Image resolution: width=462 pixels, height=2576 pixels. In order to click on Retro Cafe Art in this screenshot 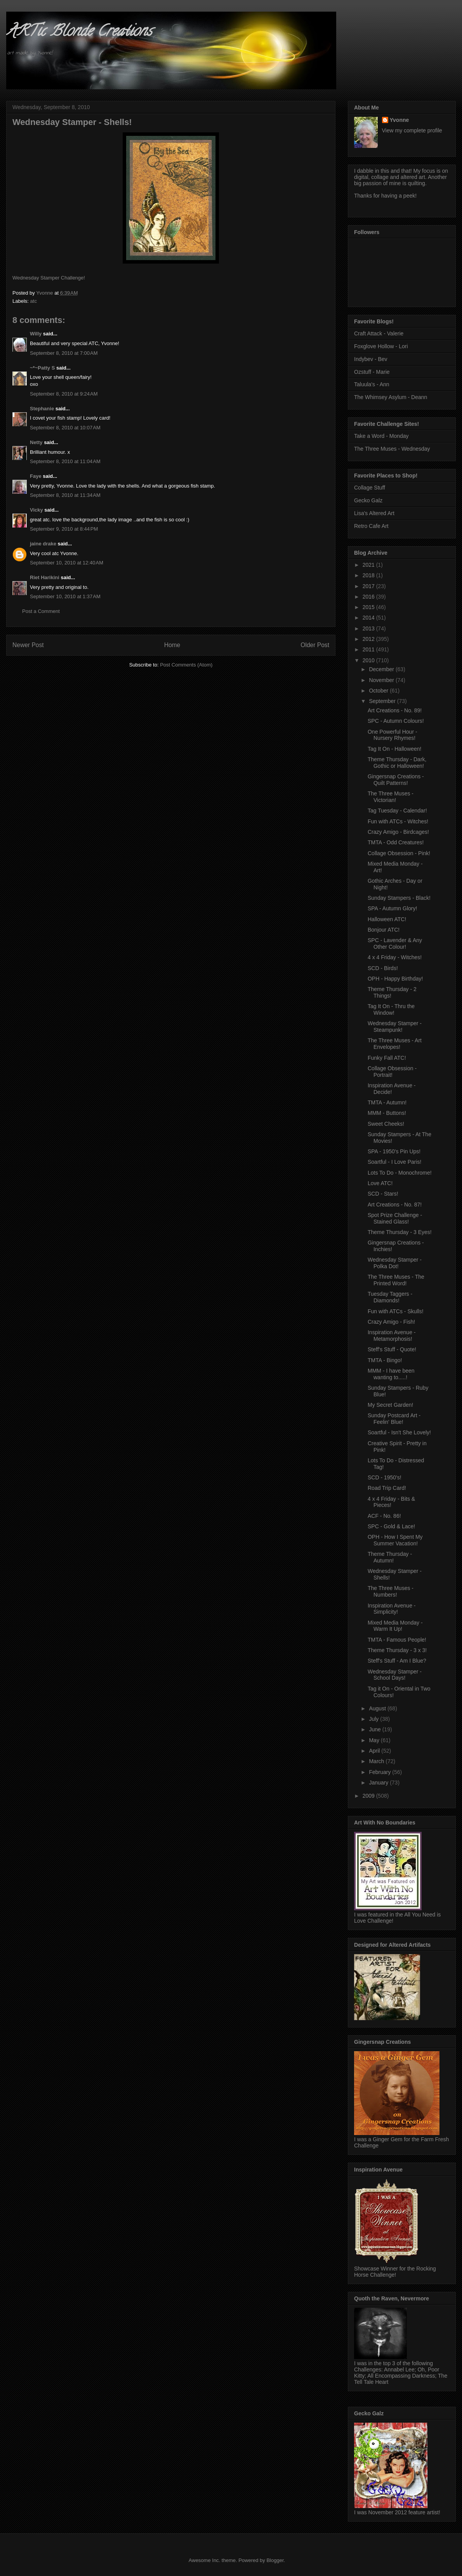, I will do `click(371, 526)`.